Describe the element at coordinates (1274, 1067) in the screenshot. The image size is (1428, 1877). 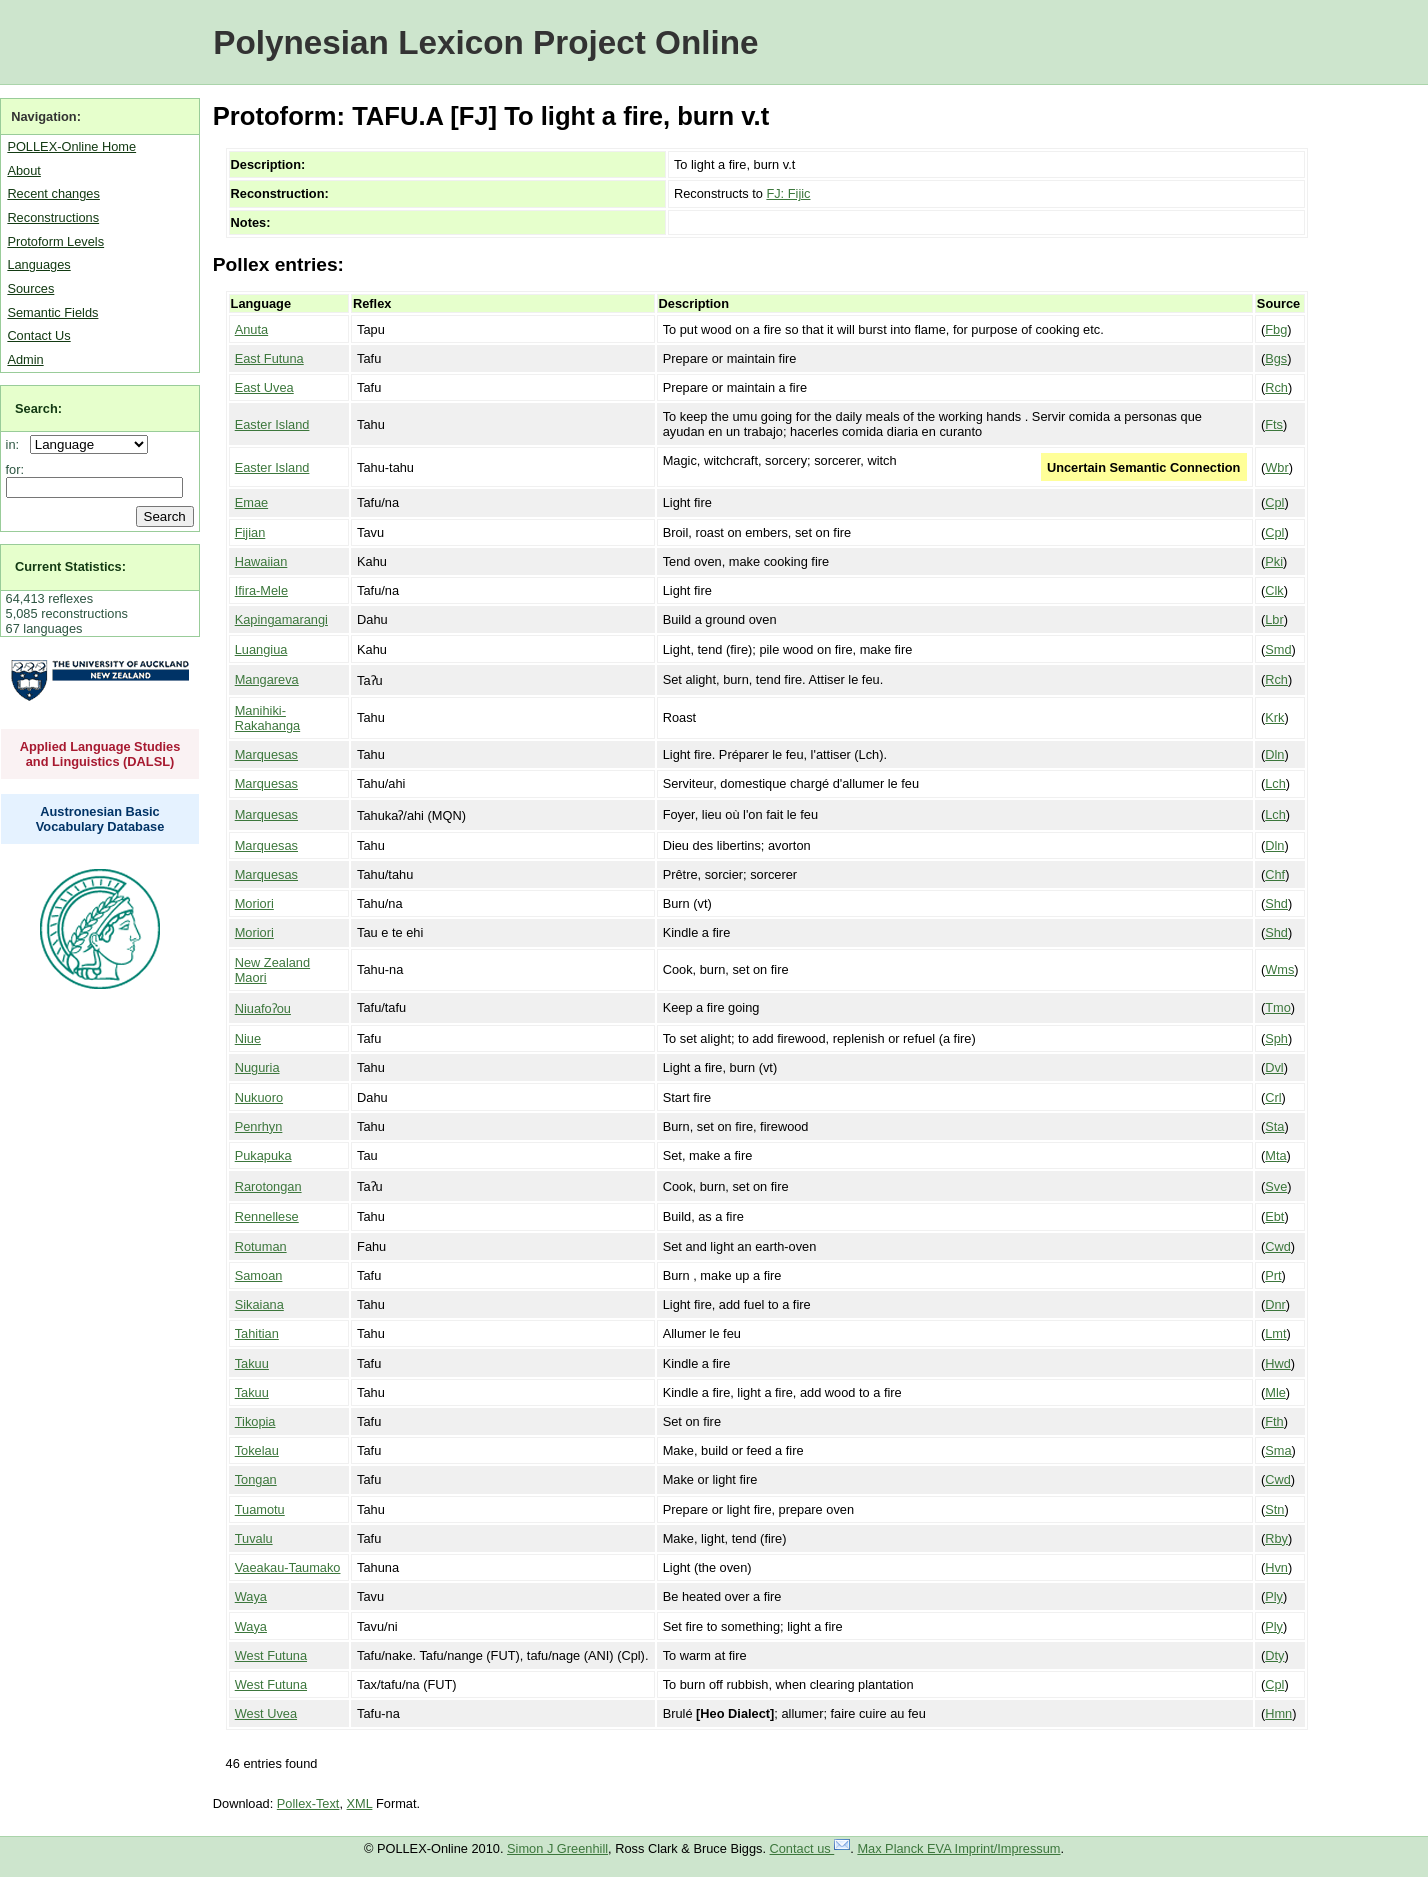
I see `Dvl` at that location.